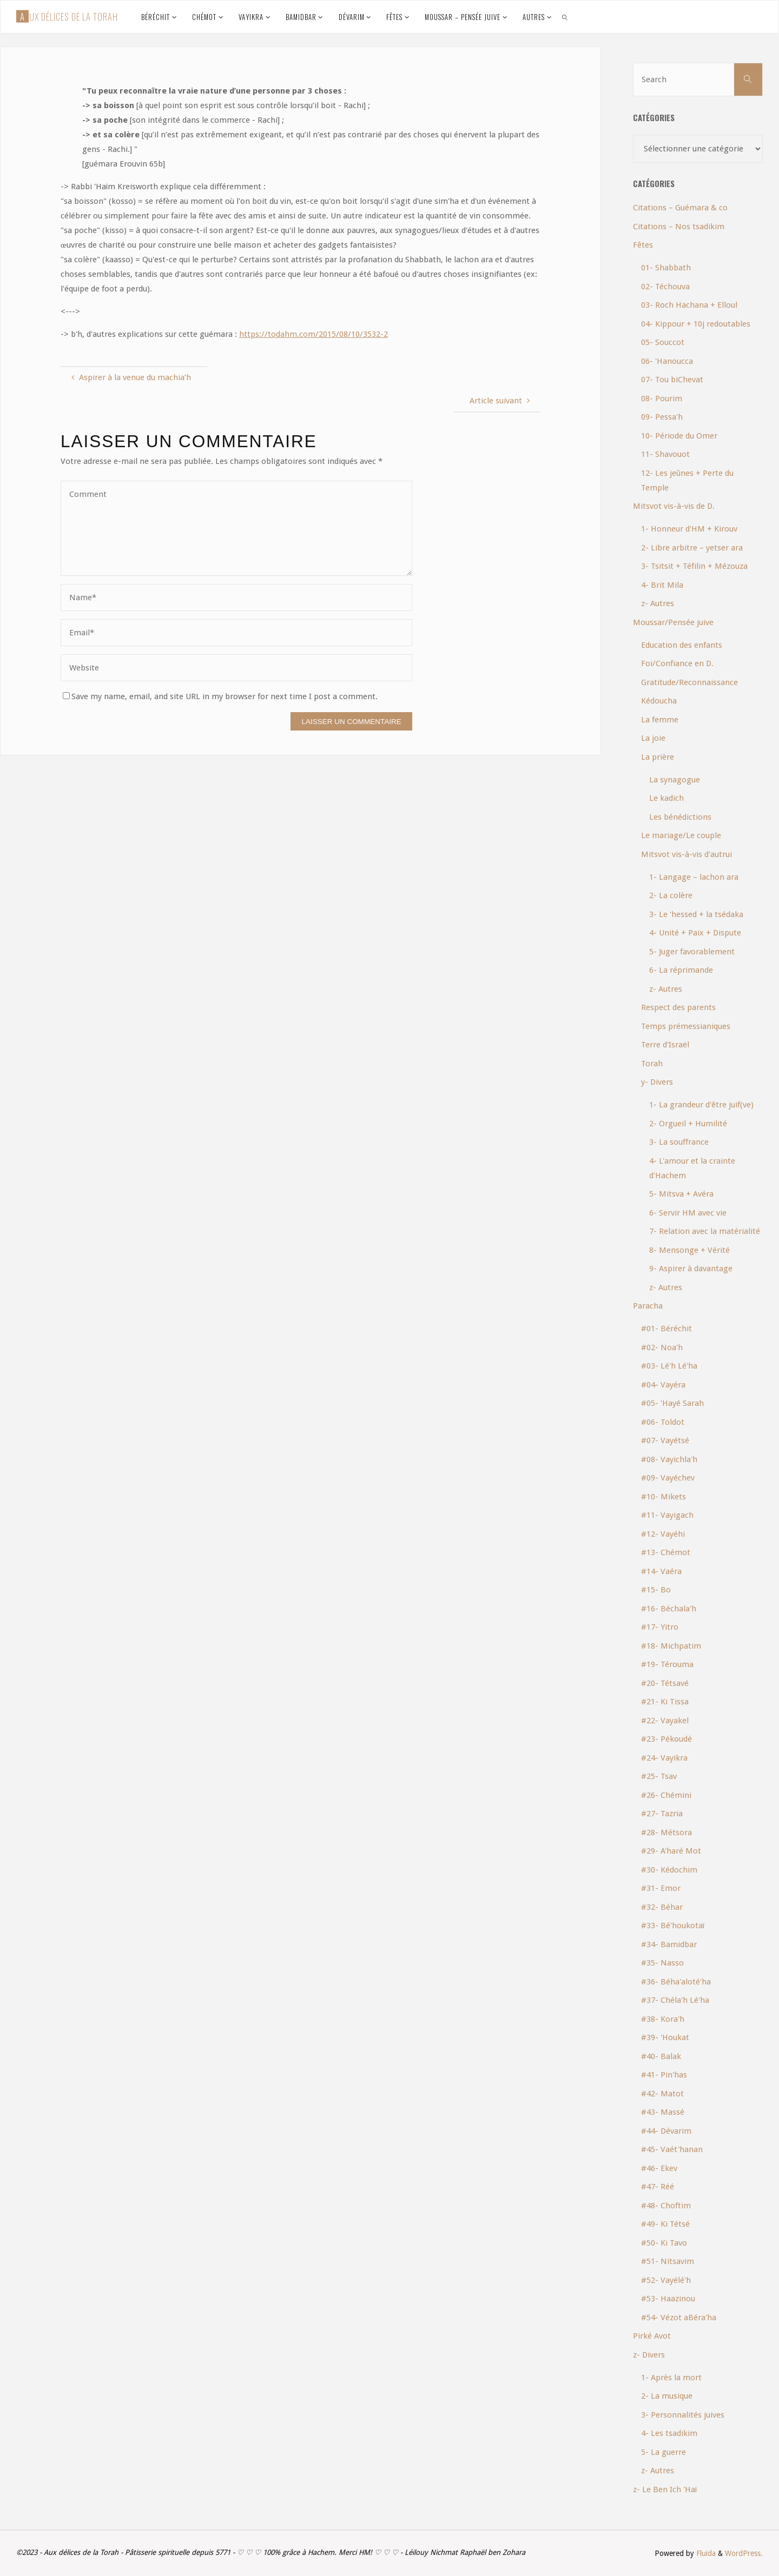  Describe the element at coordinates (665, 1702) in the screenshot. I see `#21- Ki Tissa` at that location.